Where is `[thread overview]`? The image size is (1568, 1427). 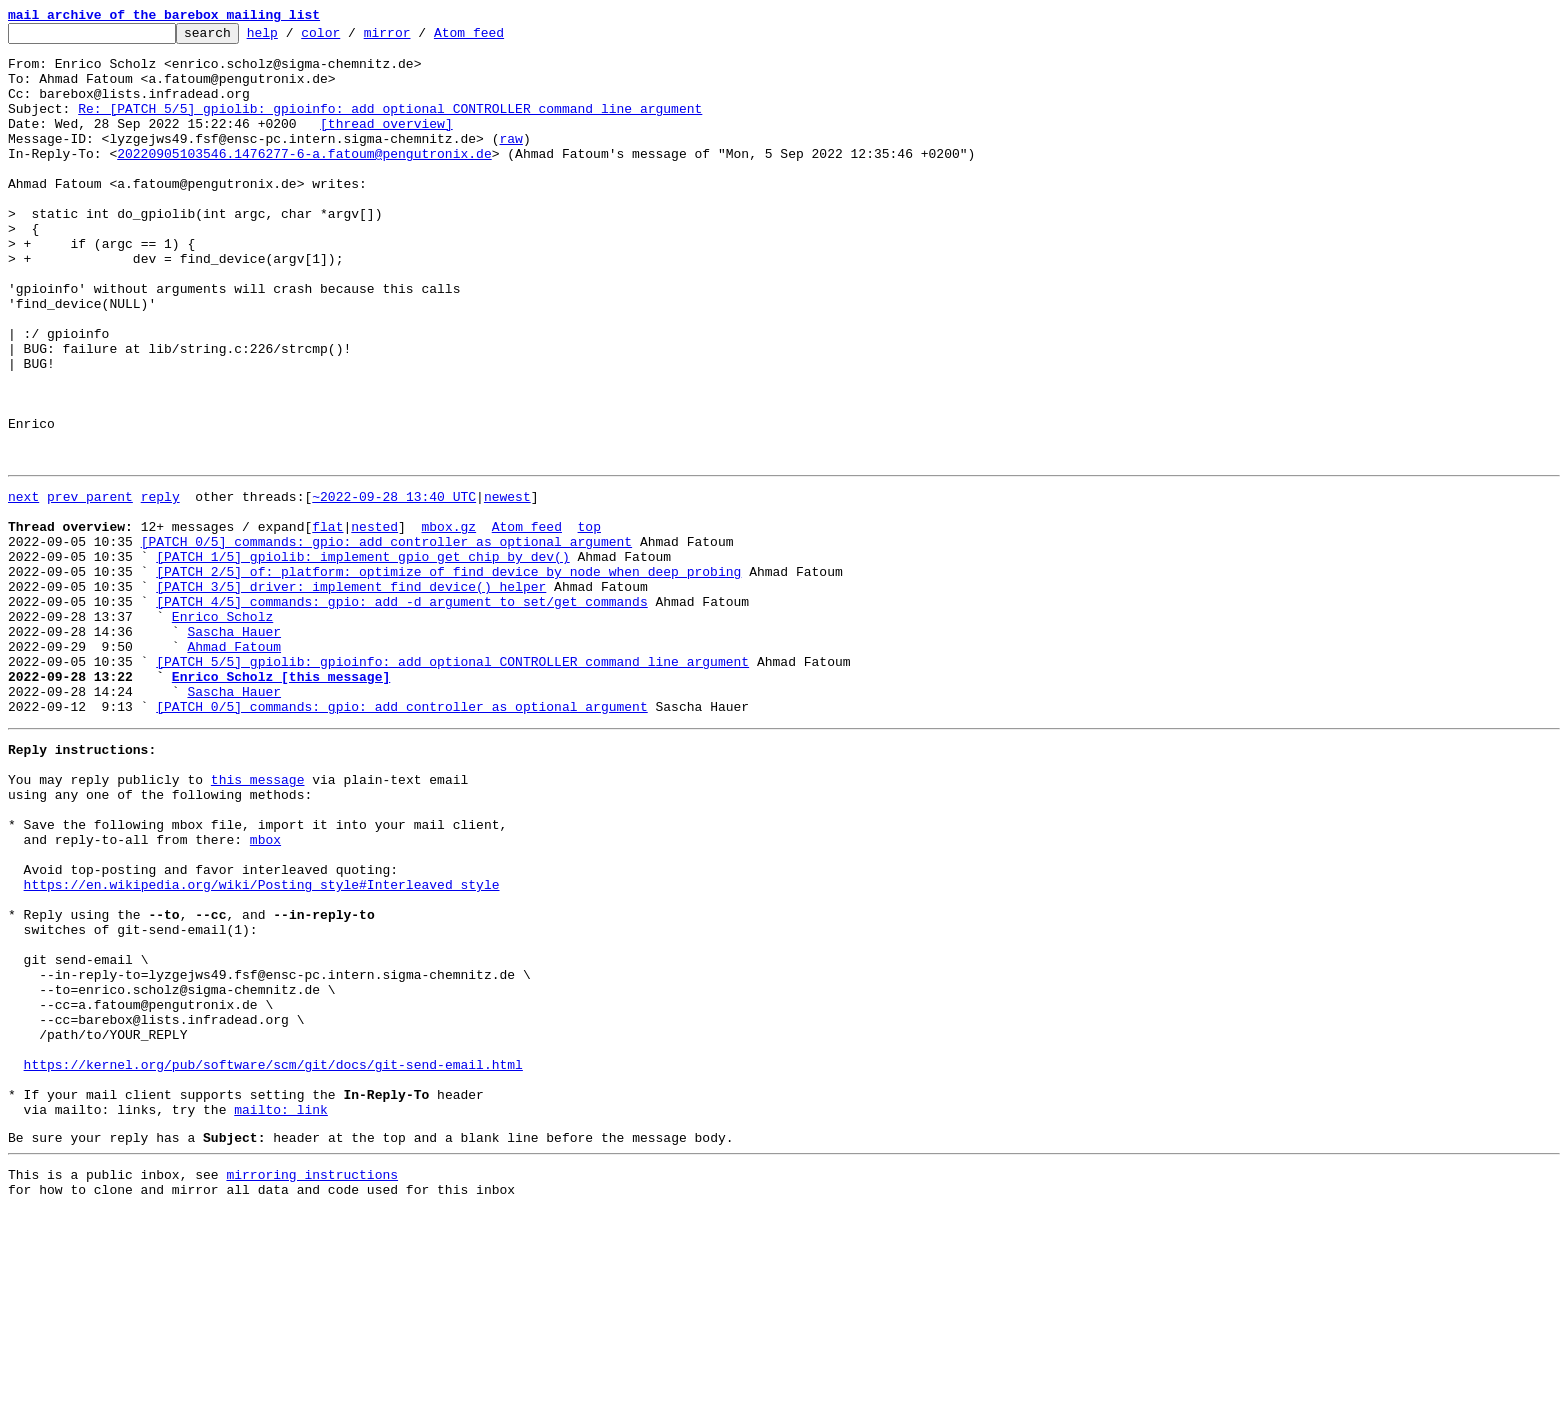 [thread overview] is located at coordinates (386, 144).